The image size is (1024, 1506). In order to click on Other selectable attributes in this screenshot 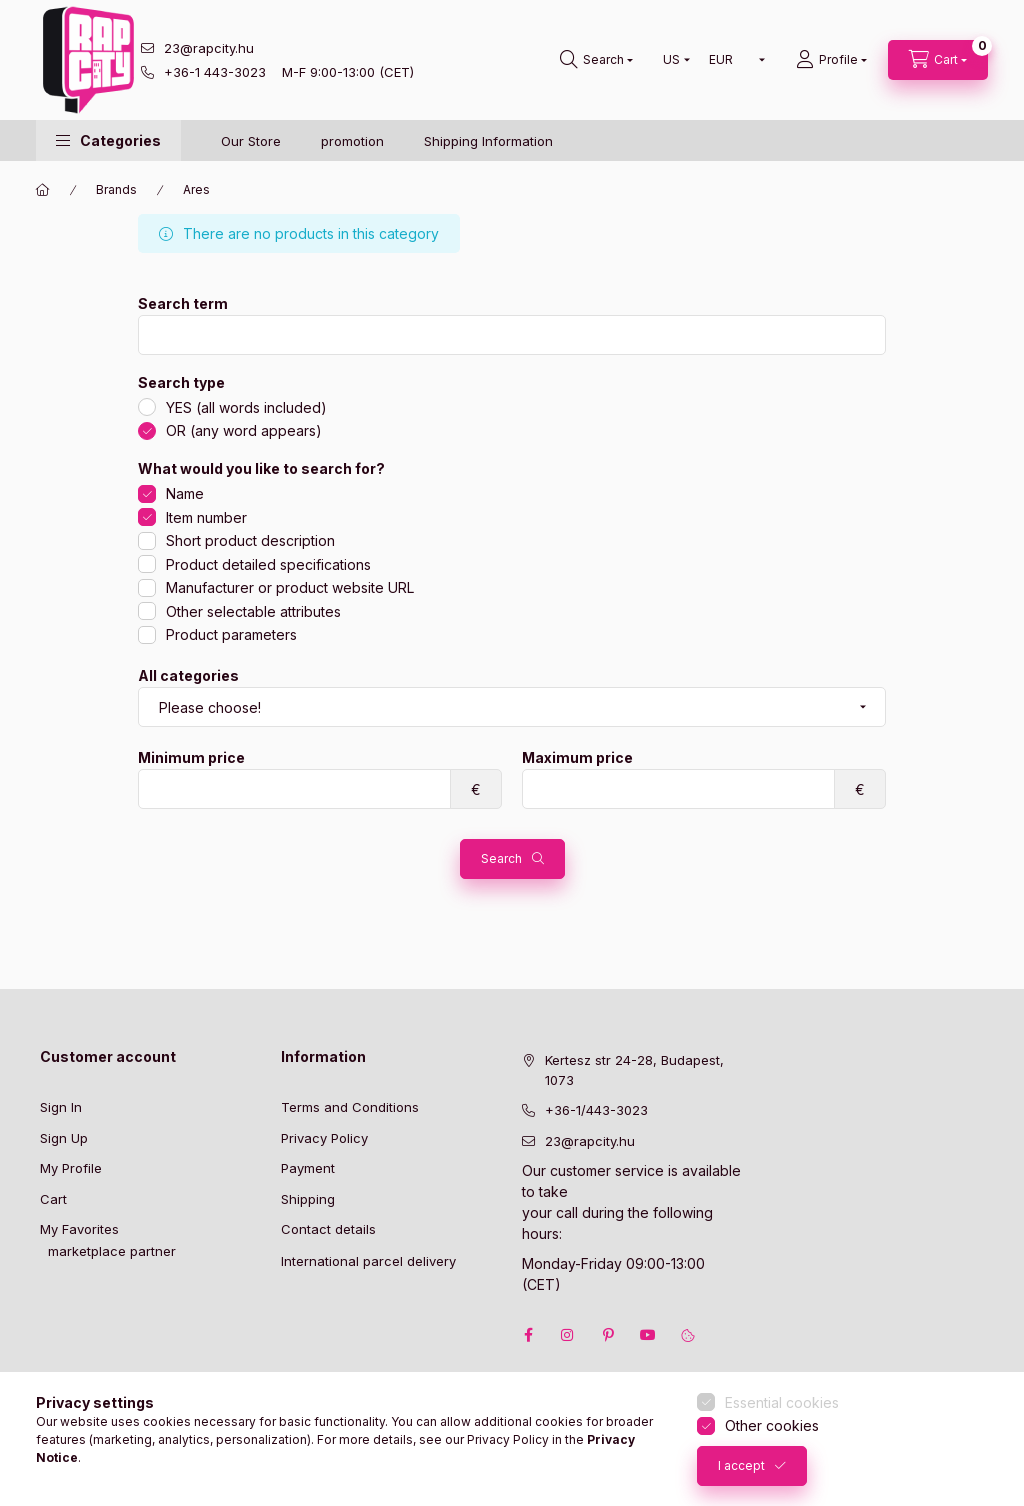, I will do `click(253, 611)`.